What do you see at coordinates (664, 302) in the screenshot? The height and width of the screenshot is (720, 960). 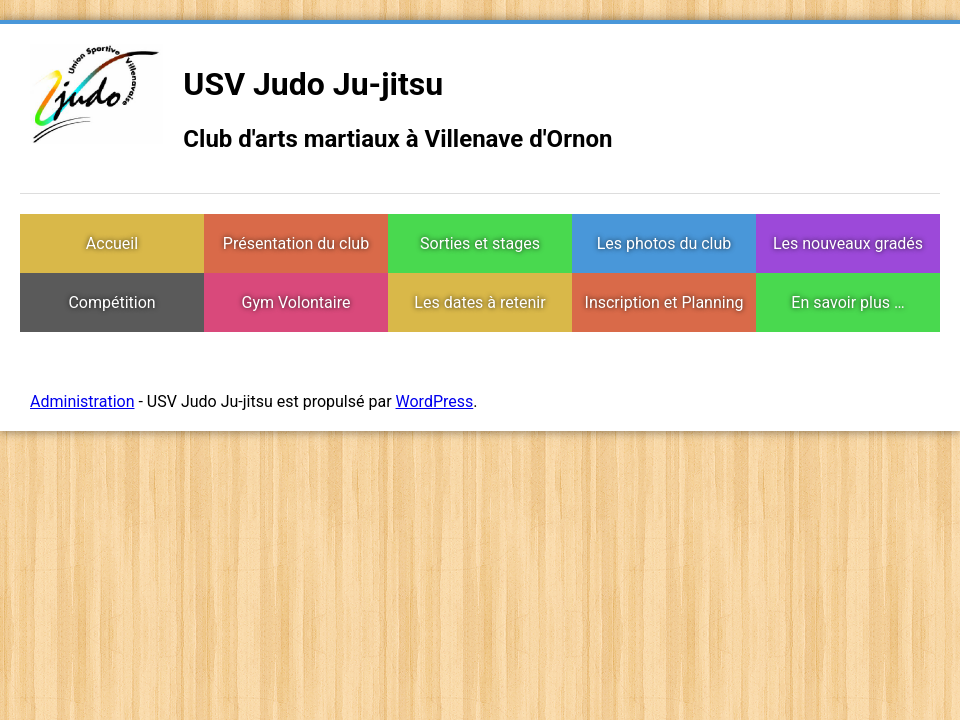 I see `Inscription et Planning` at bounding box center [664, 302].